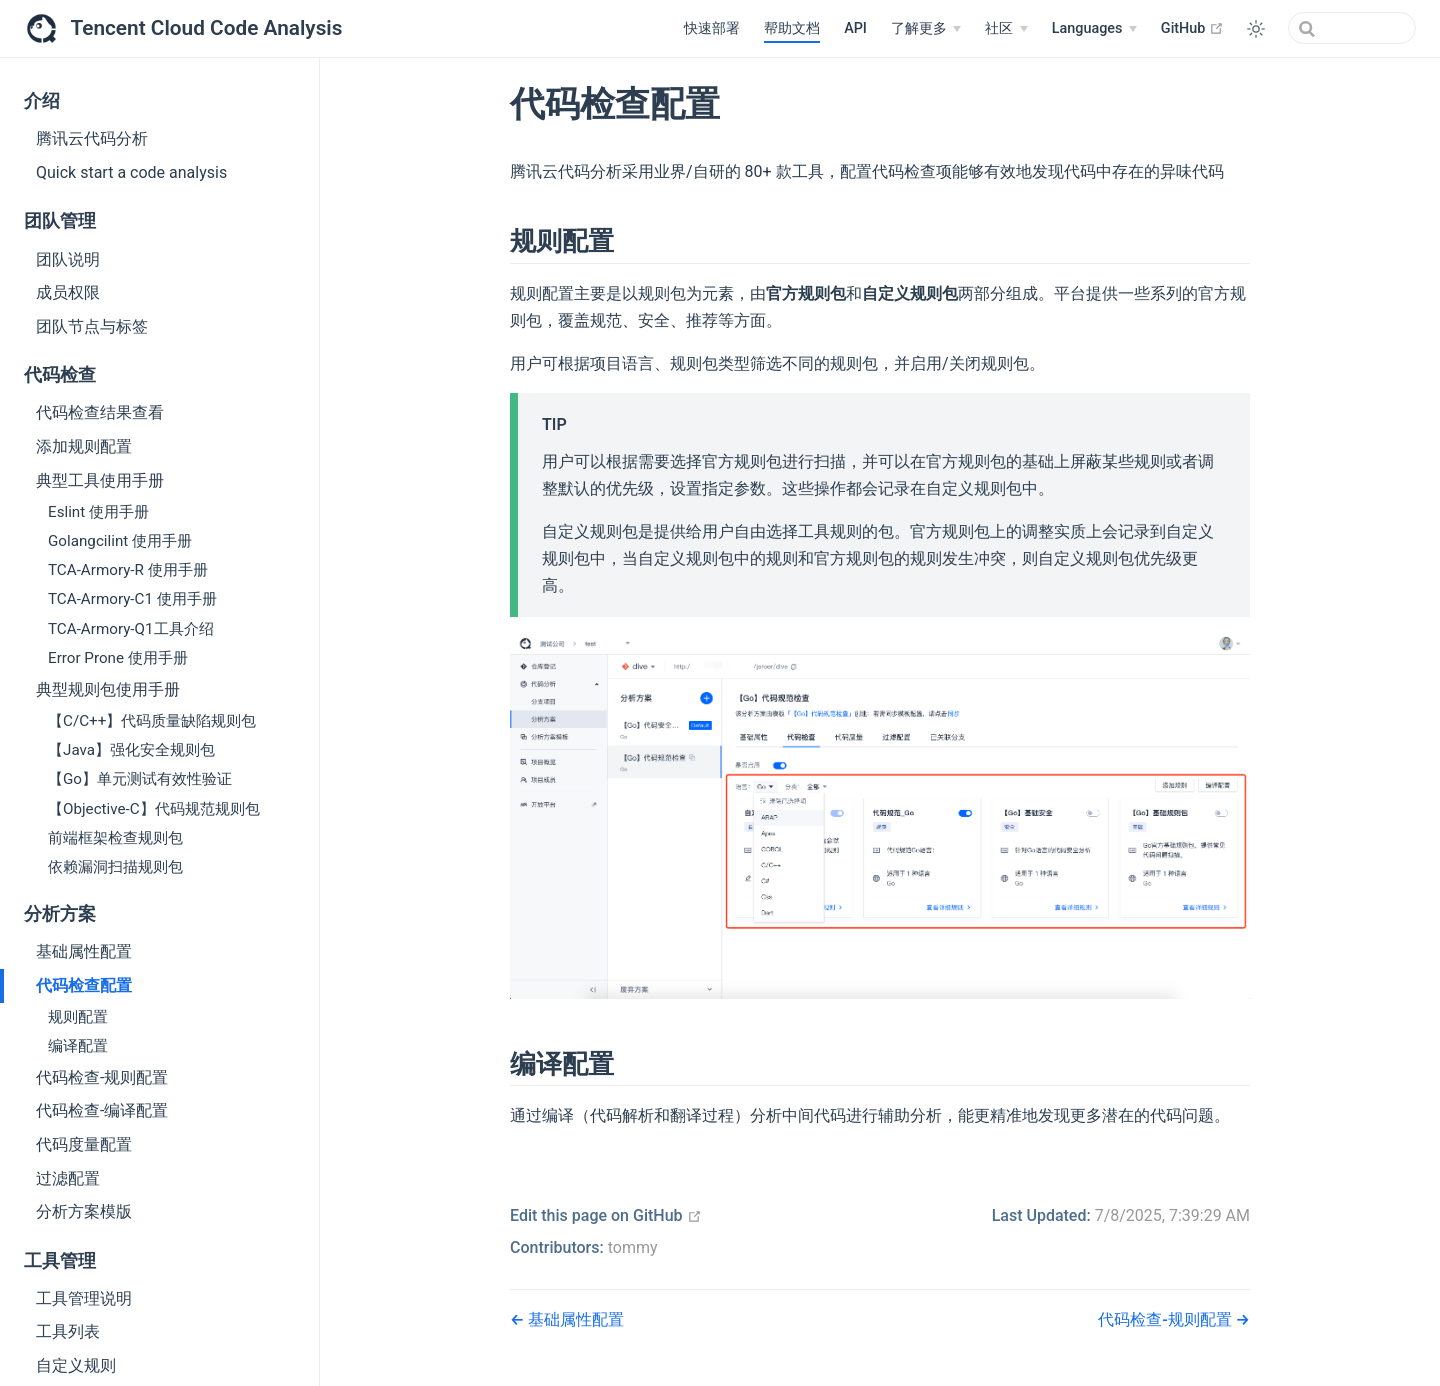 The image size is (1440, 1386). What do you see at coordinates (128, 570) in the screenshot?
I see `TCA-Armory-R 使用手册` at bounding box center [128, 570].